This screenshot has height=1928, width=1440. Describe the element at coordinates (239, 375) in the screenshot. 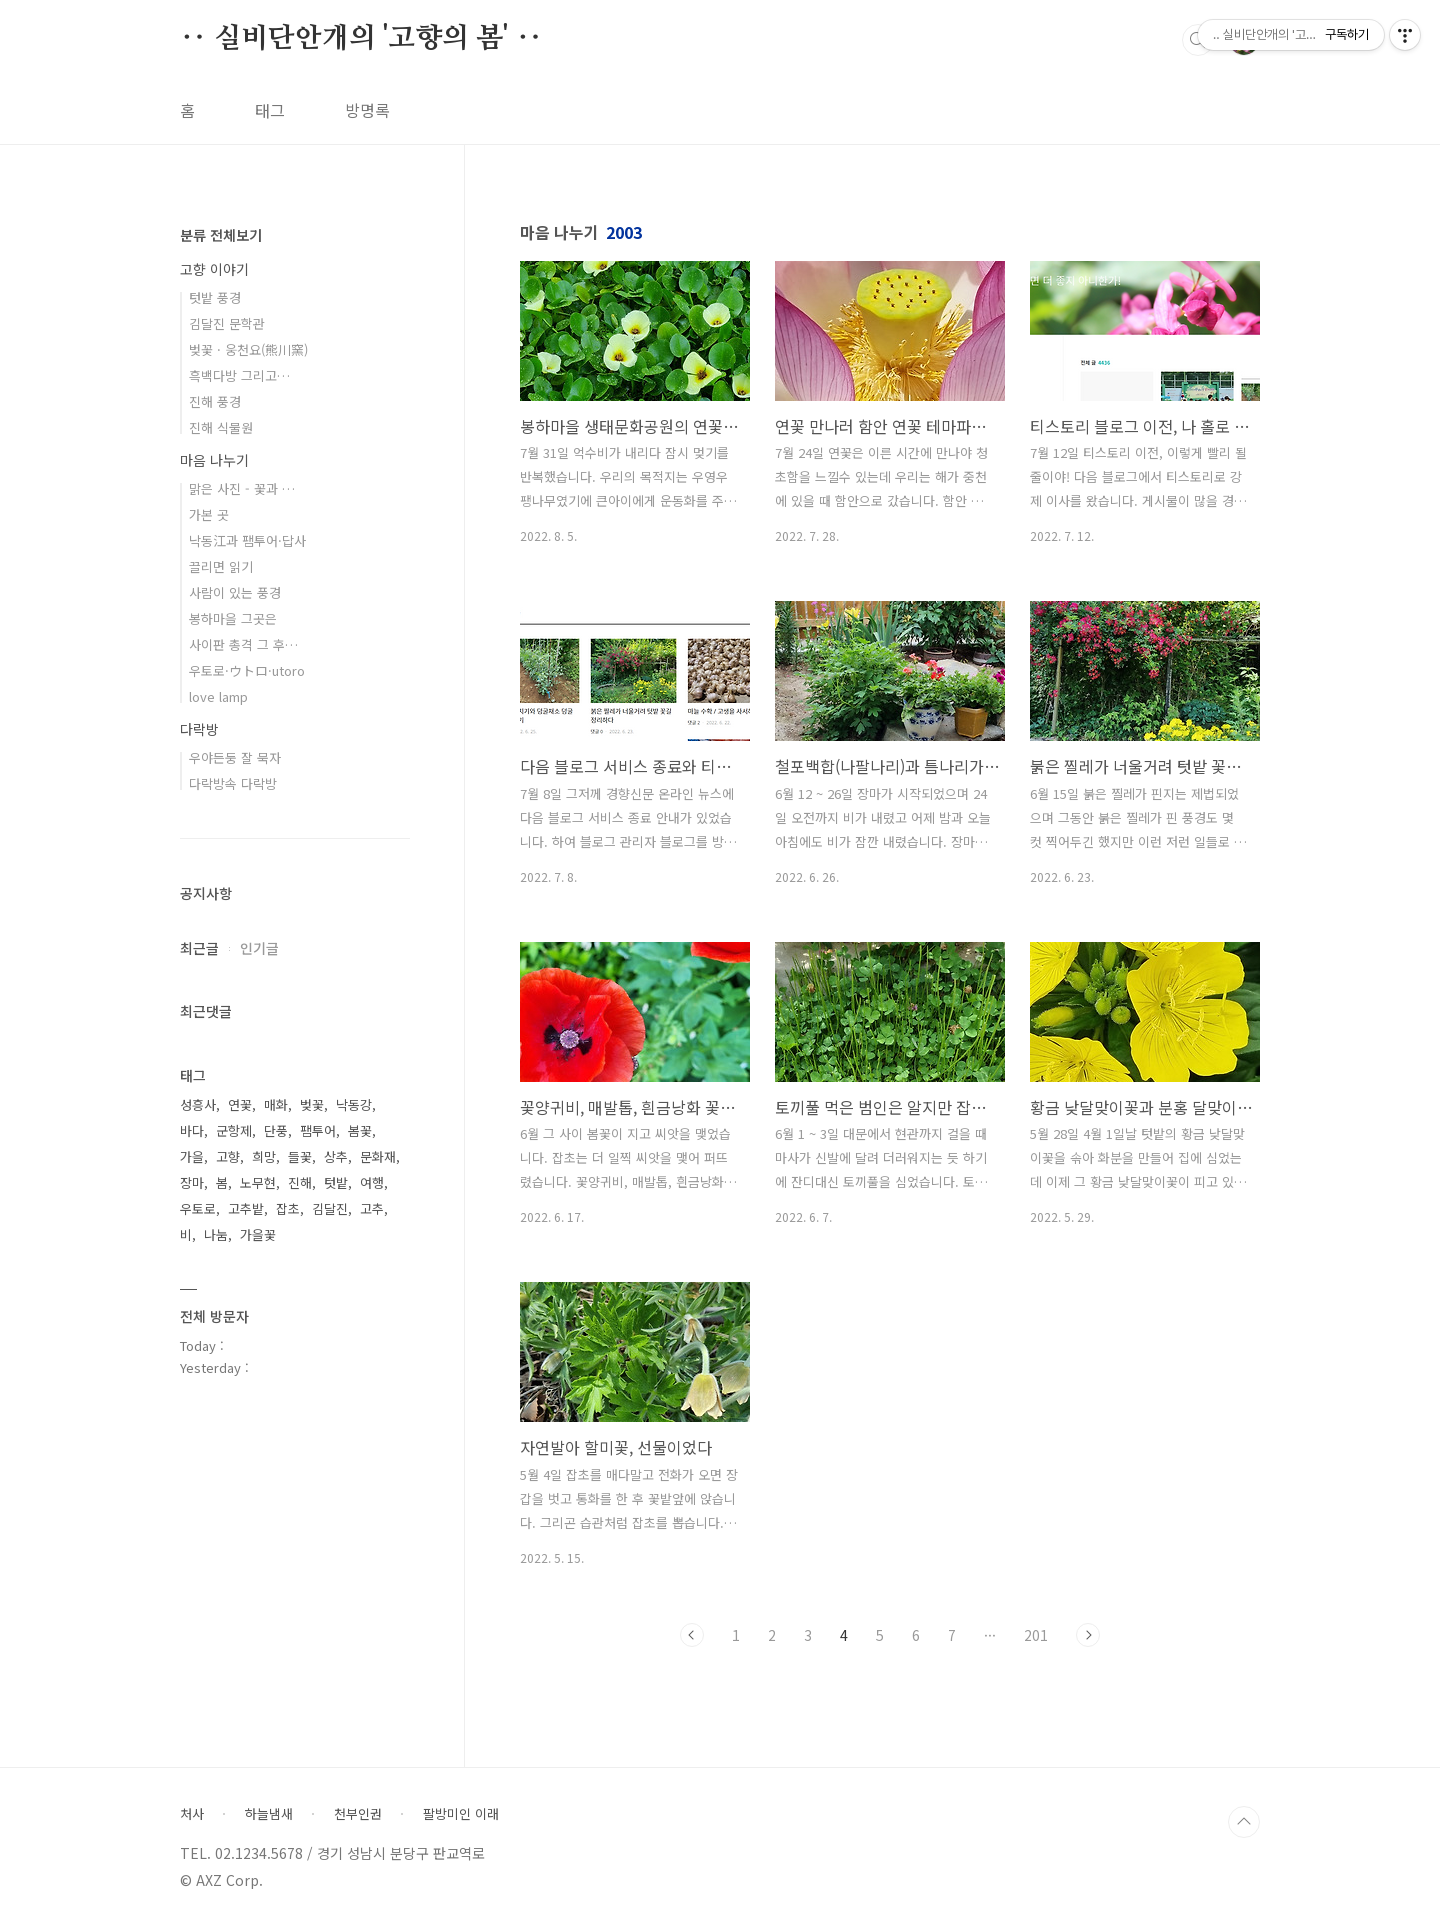

I see `흑백다방 그리고…` at that location.